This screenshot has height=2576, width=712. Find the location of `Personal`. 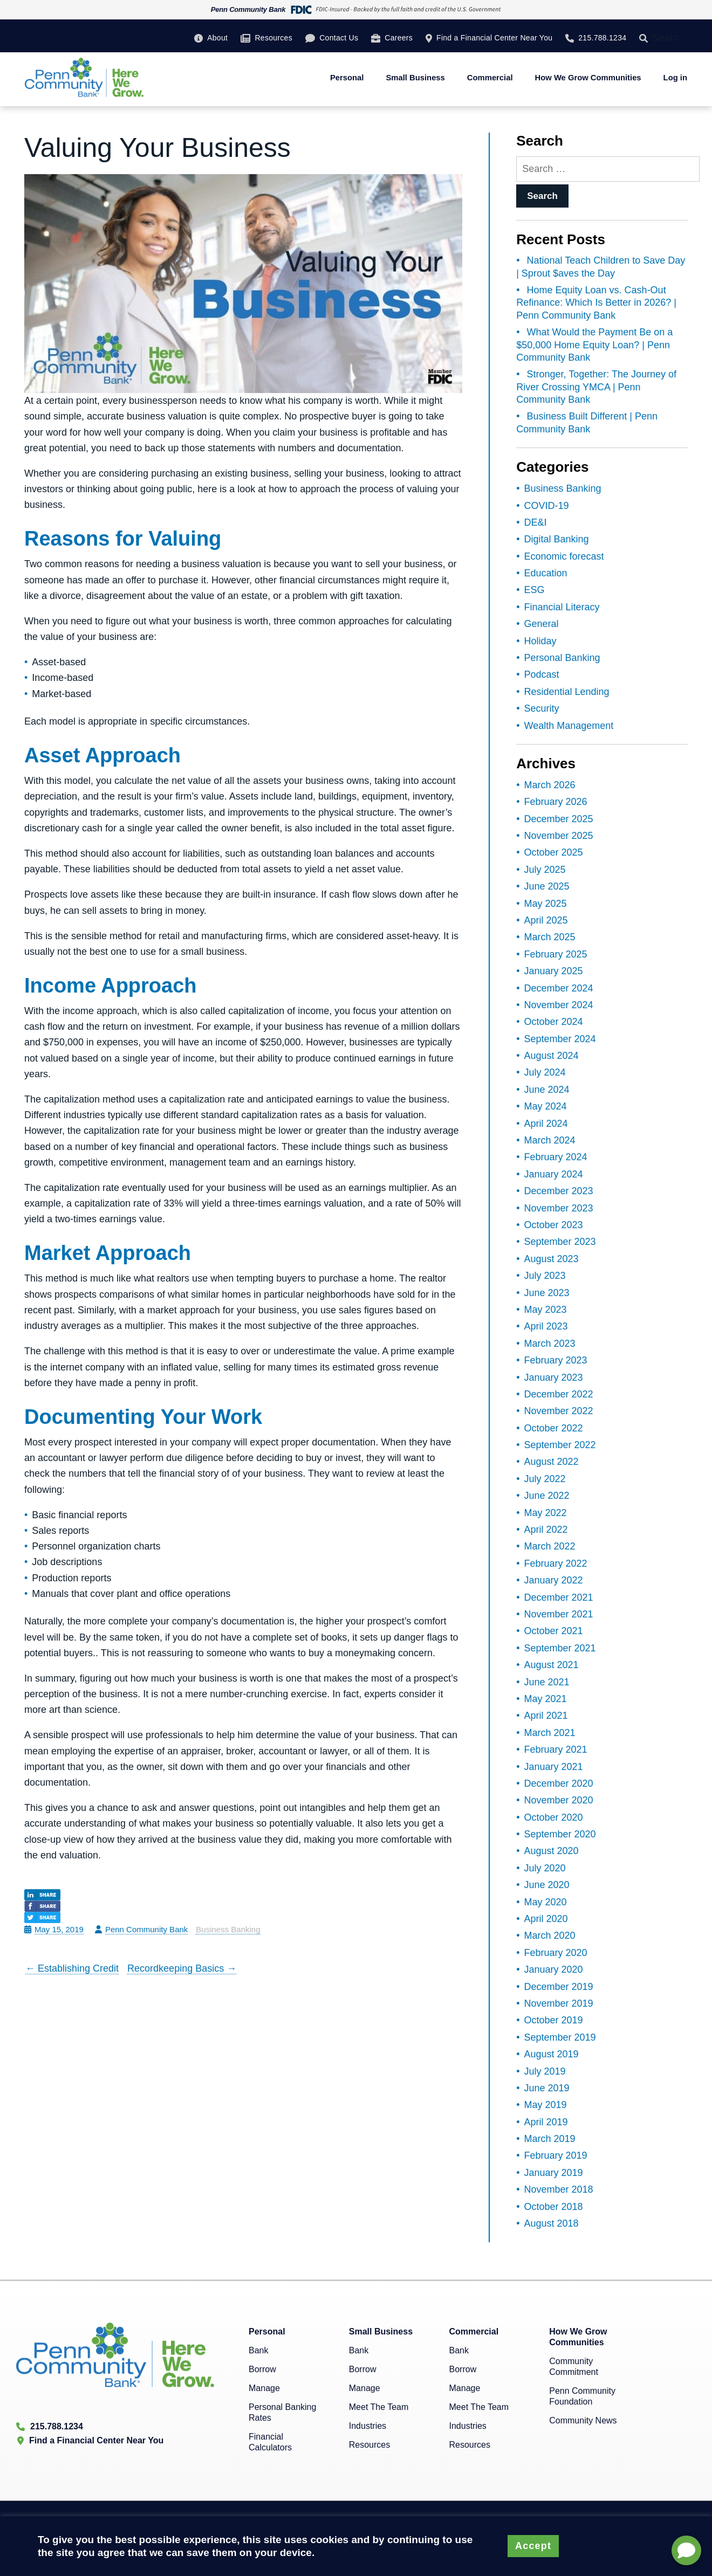

Personal is located at coordinates (347, 77).